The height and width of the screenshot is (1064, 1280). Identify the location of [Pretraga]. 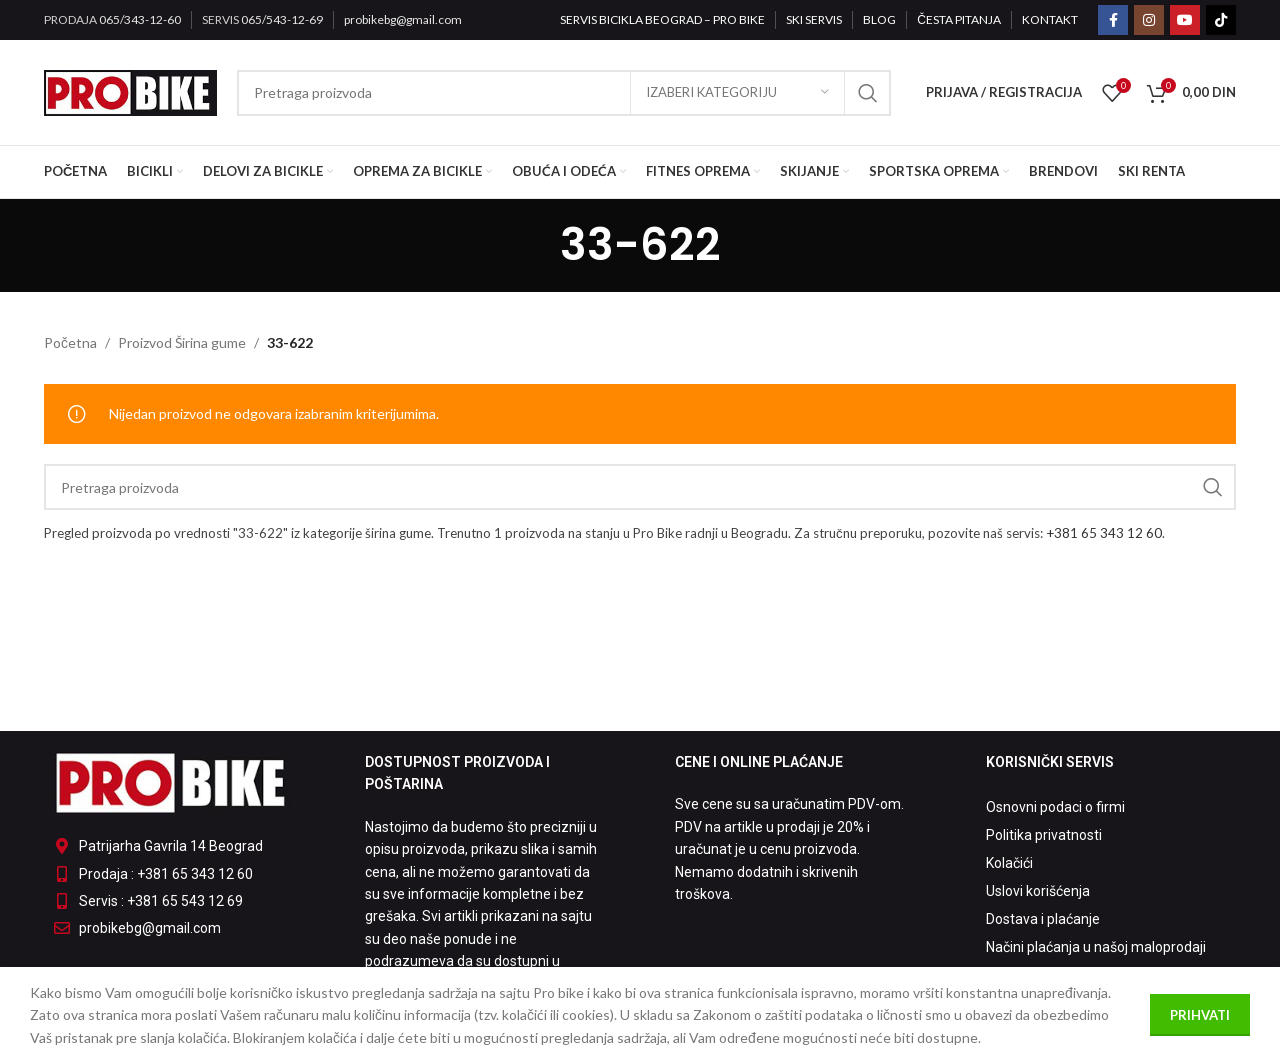
(564, 93).